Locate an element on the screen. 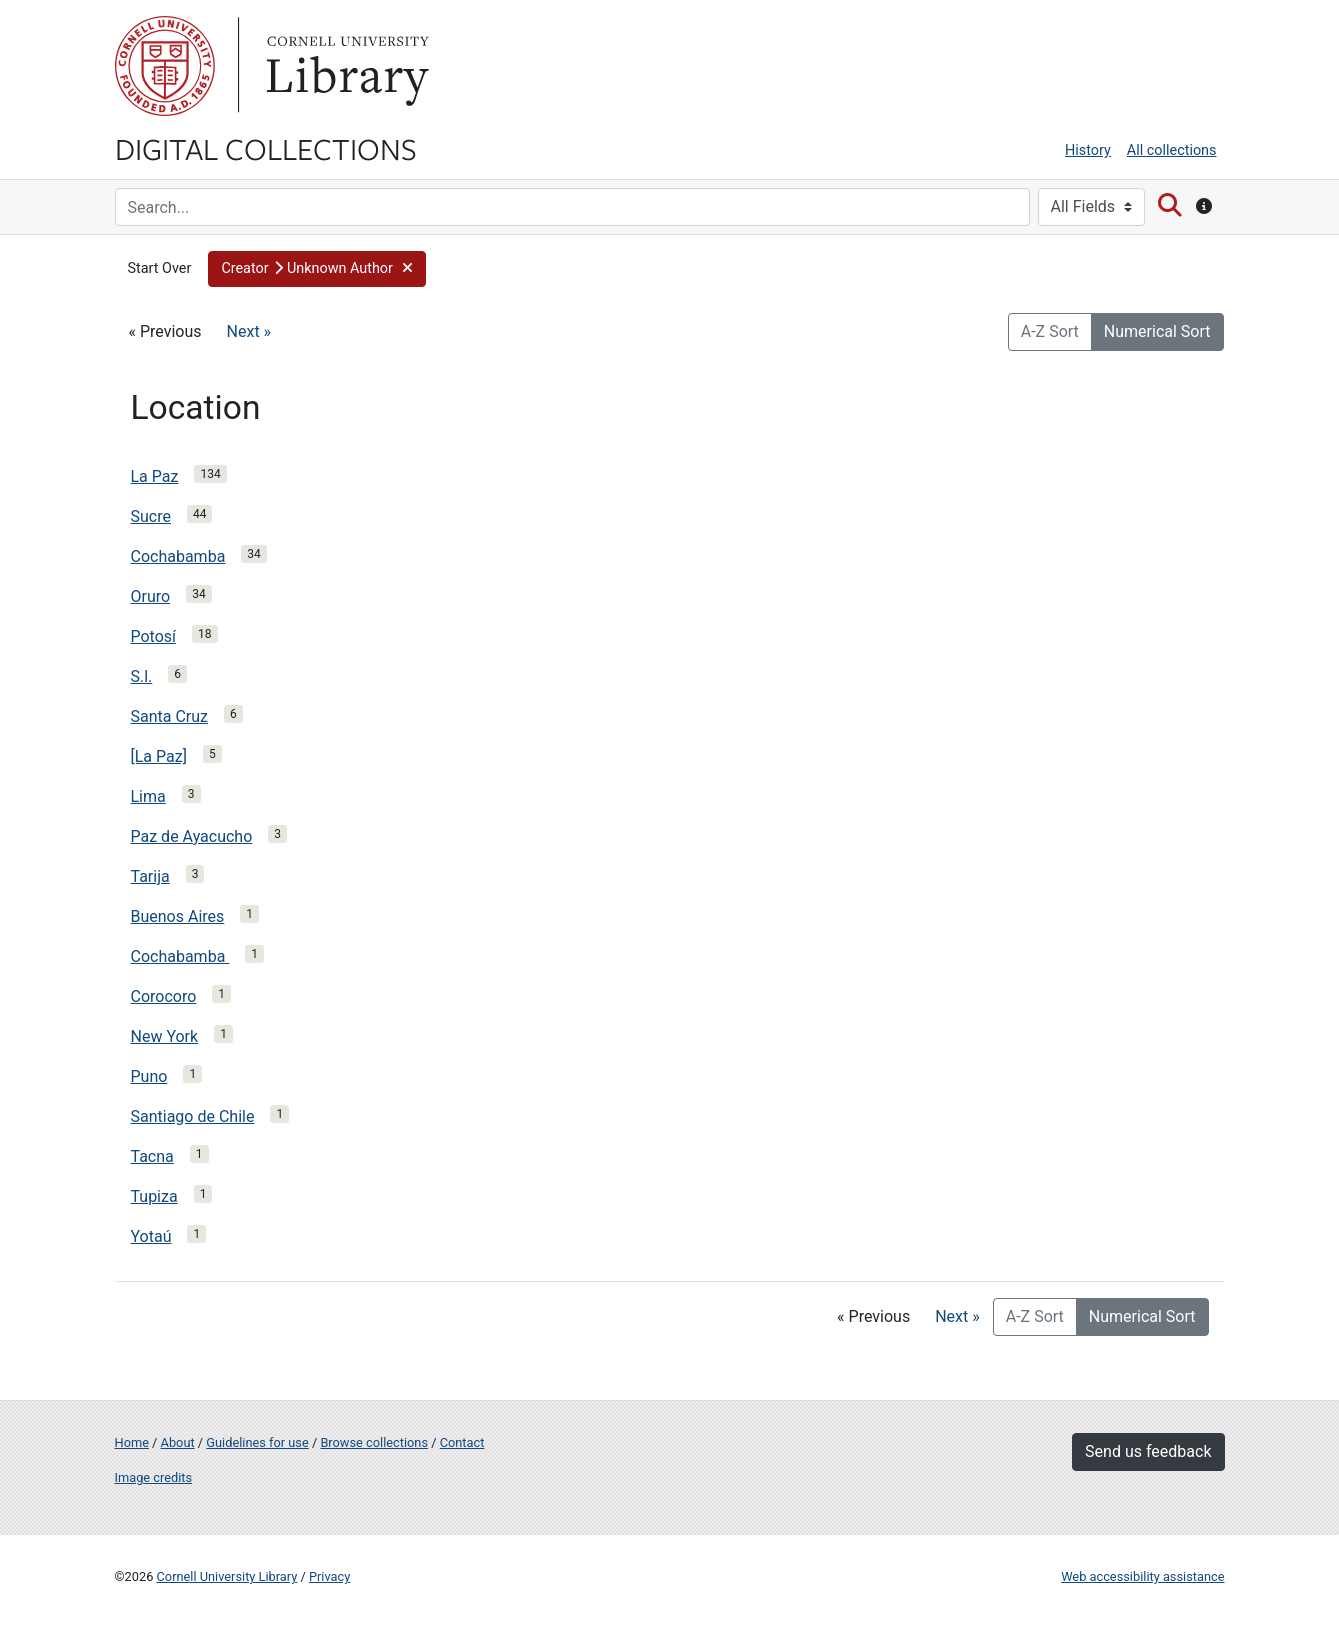  Digital Collections is located at coordinates (266, 148).